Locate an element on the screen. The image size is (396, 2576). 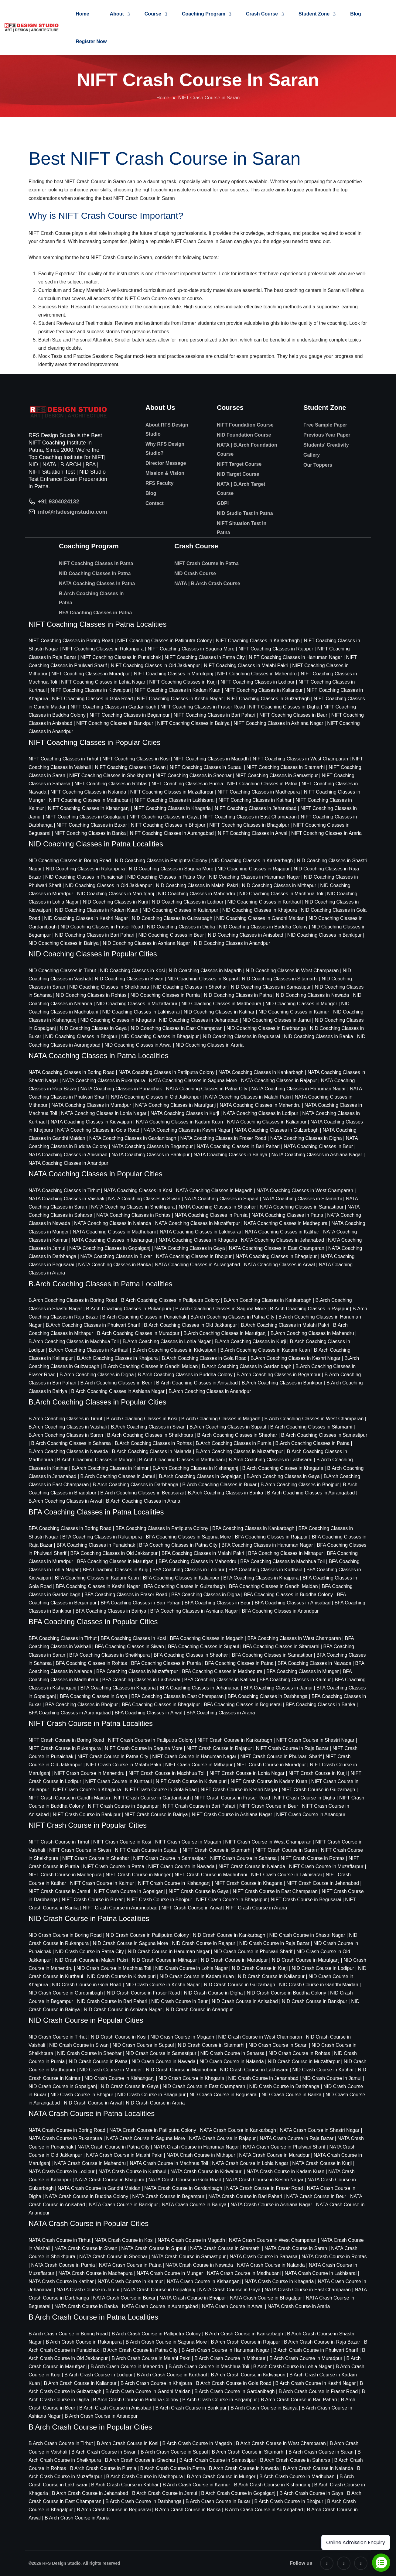
NID Coaching Classes in Patna City is located at coordinates (166, 877).